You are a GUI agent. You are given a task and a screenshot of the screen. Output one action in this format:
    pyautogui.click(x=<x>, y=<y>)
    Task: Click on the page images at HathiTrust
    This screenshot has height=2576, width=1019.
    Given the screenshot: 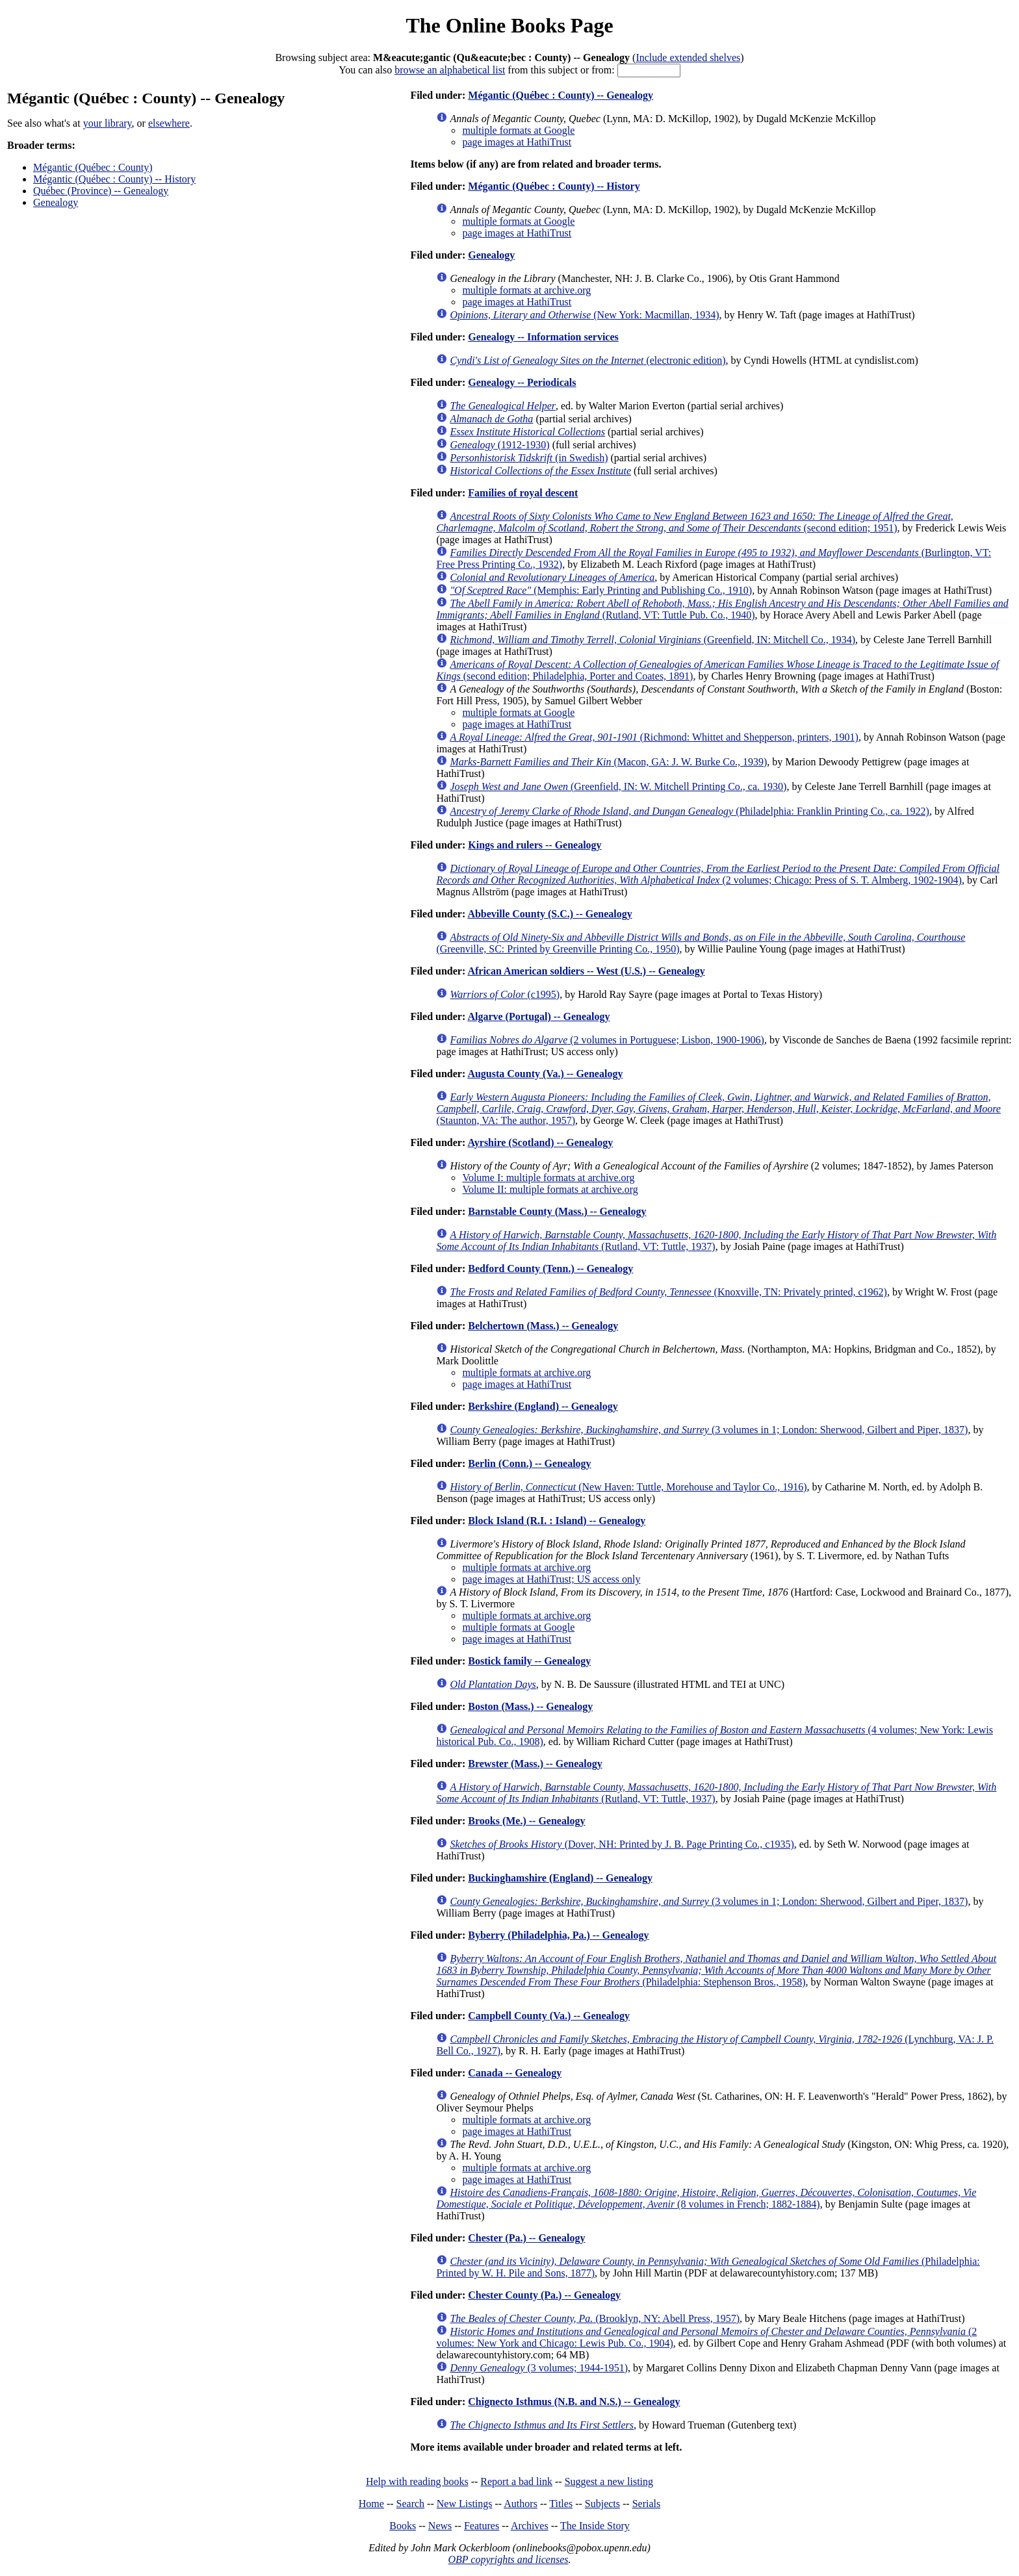 What is the action you would take?
    pyautogui.click(x=516, y=141)
    